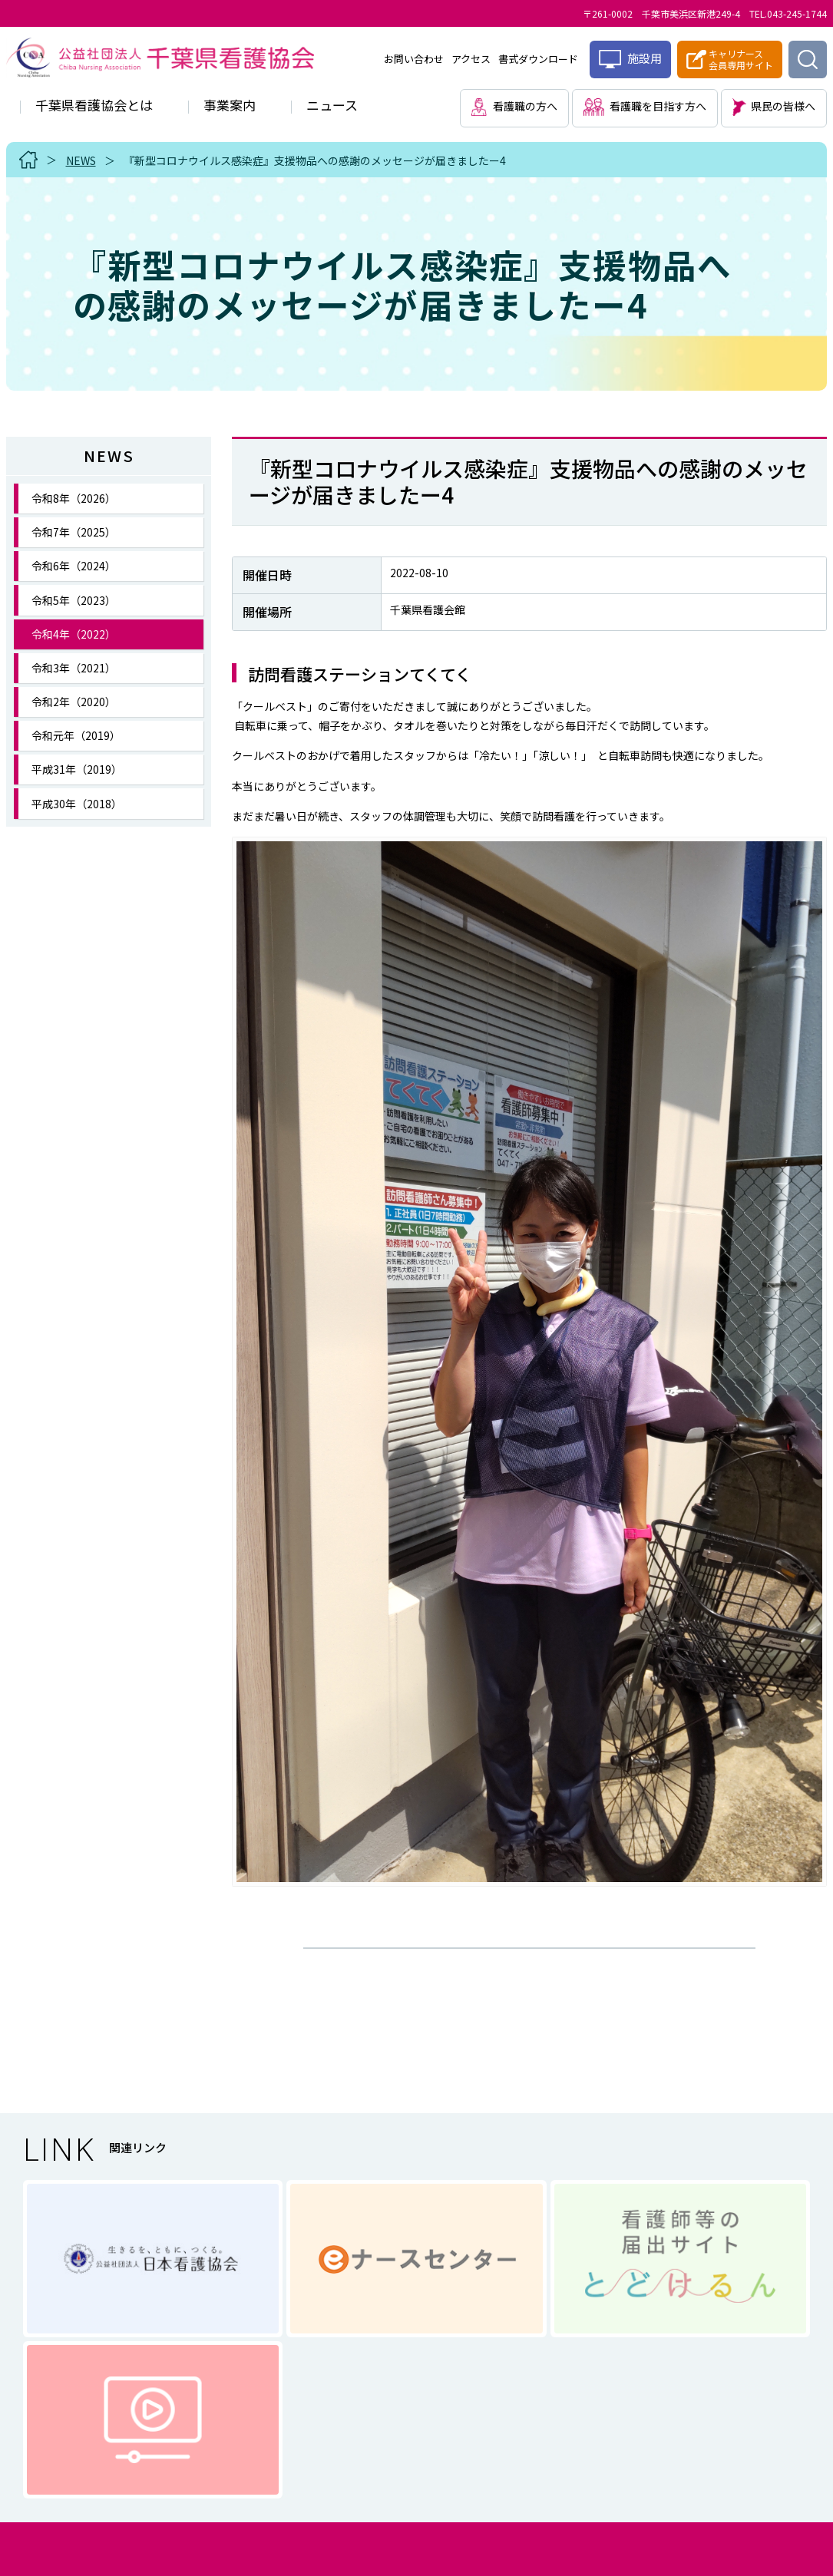 This screenshot has width=833, height=2576. Describe the element at coordinates (471, 58) in the screenshot. I see `アクセス` at that location.